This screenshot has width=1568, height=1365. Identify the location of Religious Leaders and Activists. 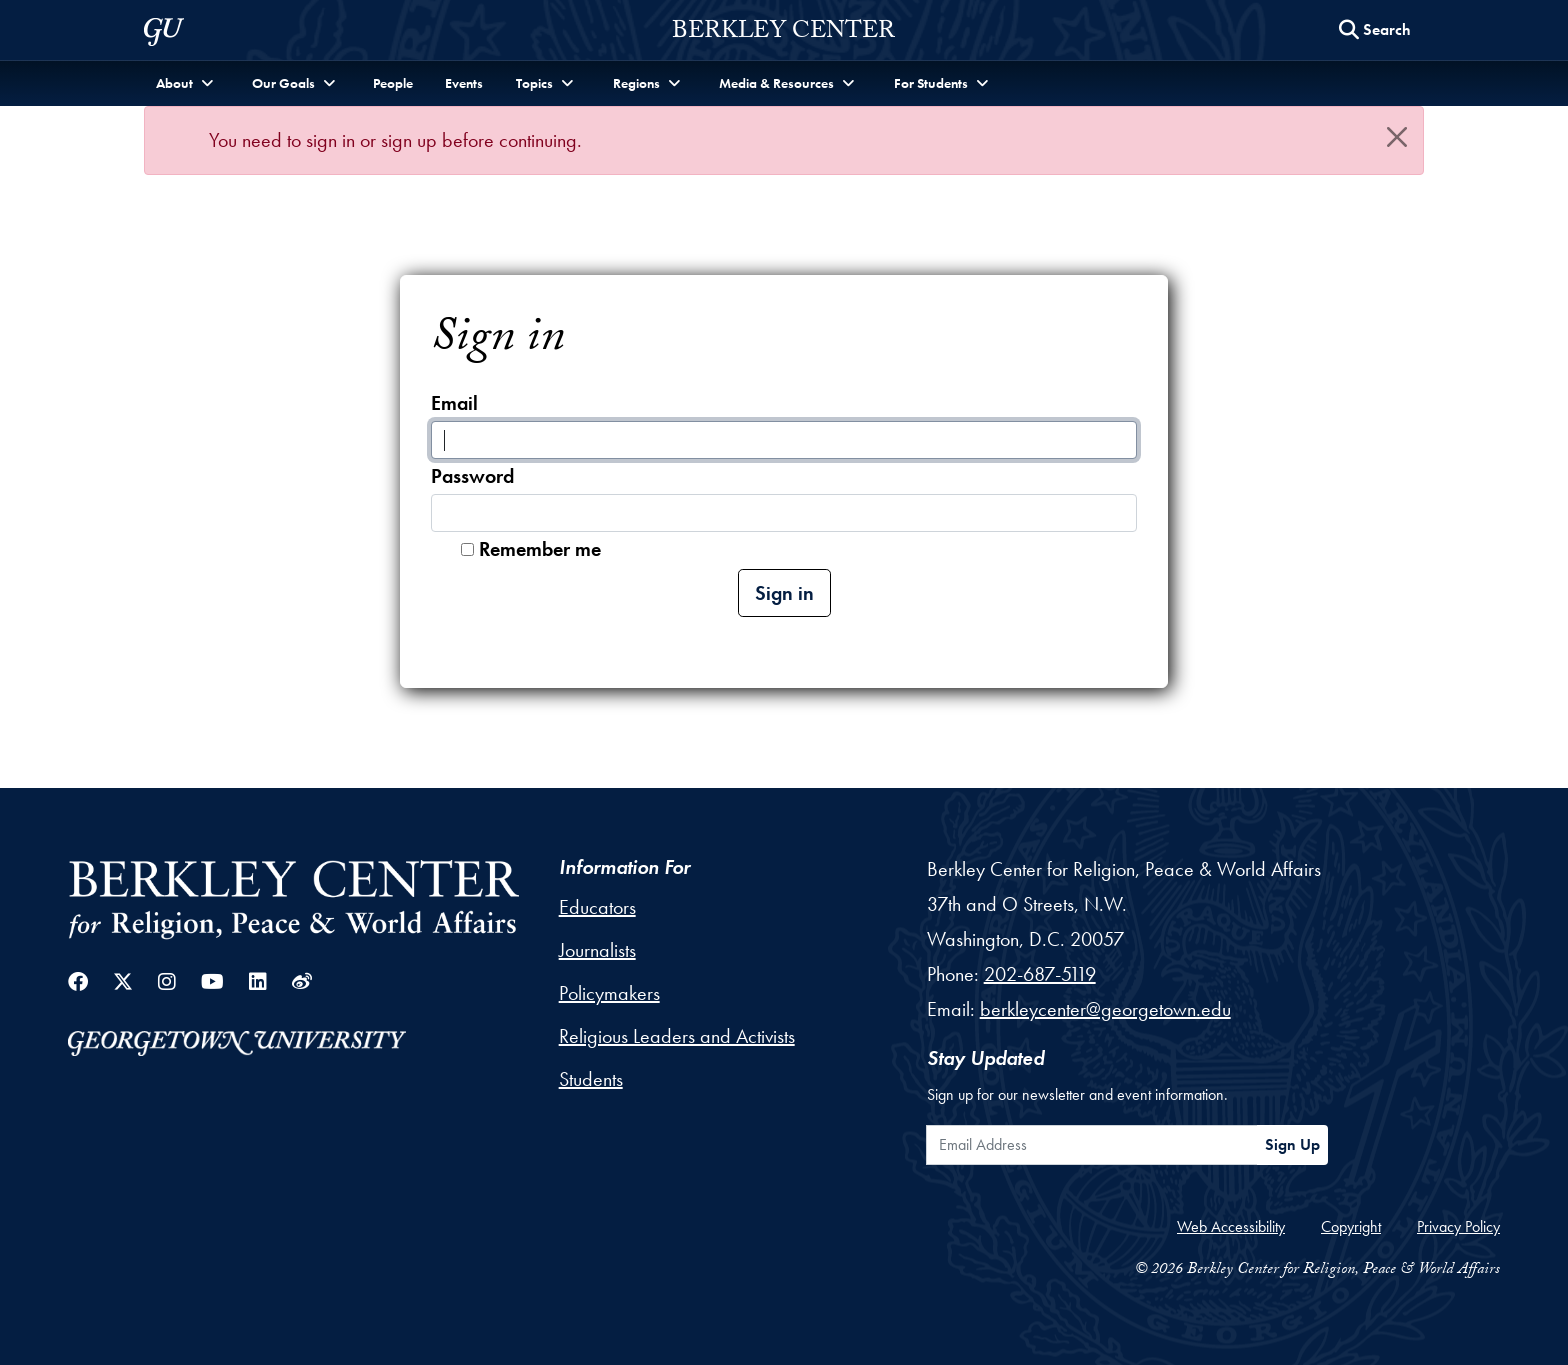
(677, 1036).